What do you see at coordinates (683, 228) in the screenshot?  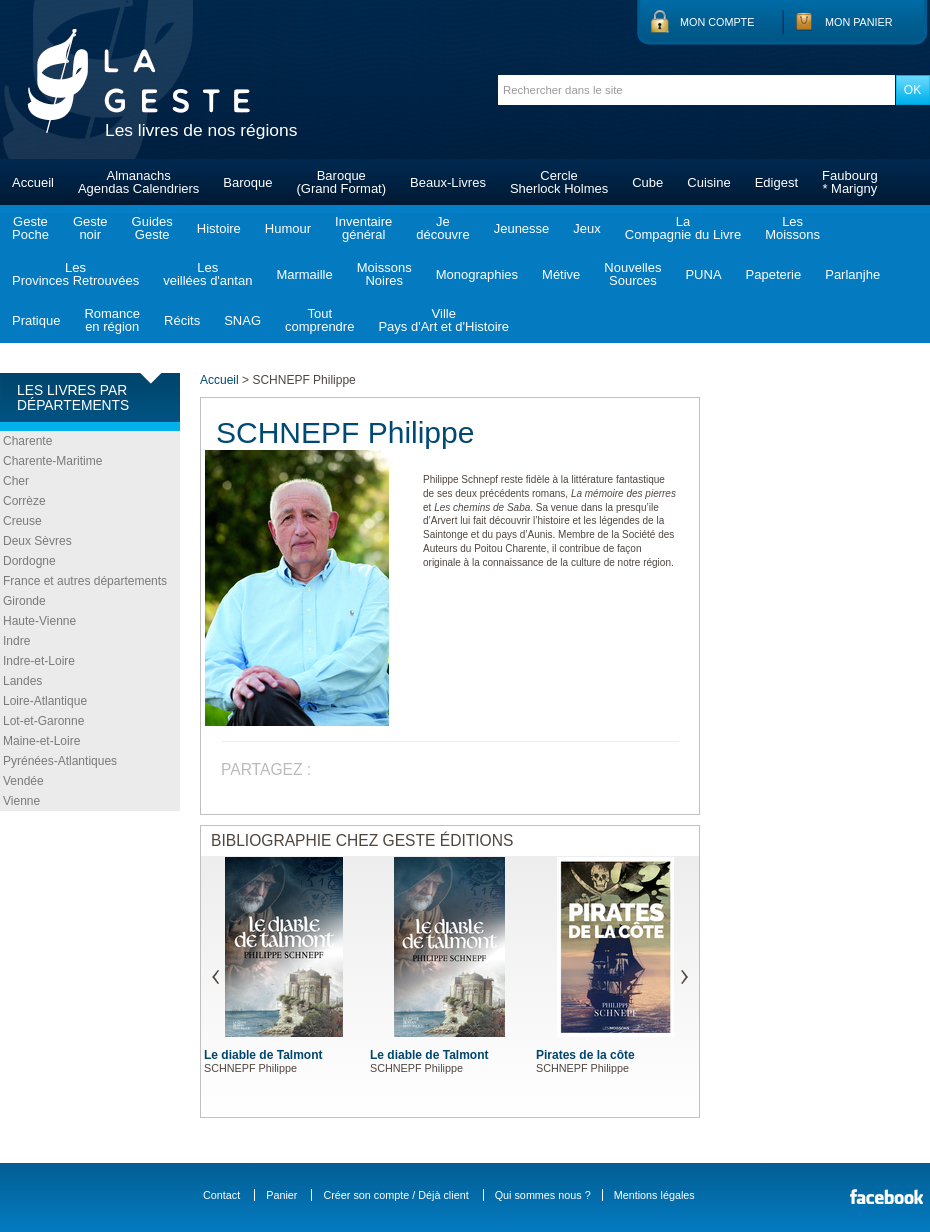 I see `LaCompagnie du Livre` at bounding box center [683, 228].